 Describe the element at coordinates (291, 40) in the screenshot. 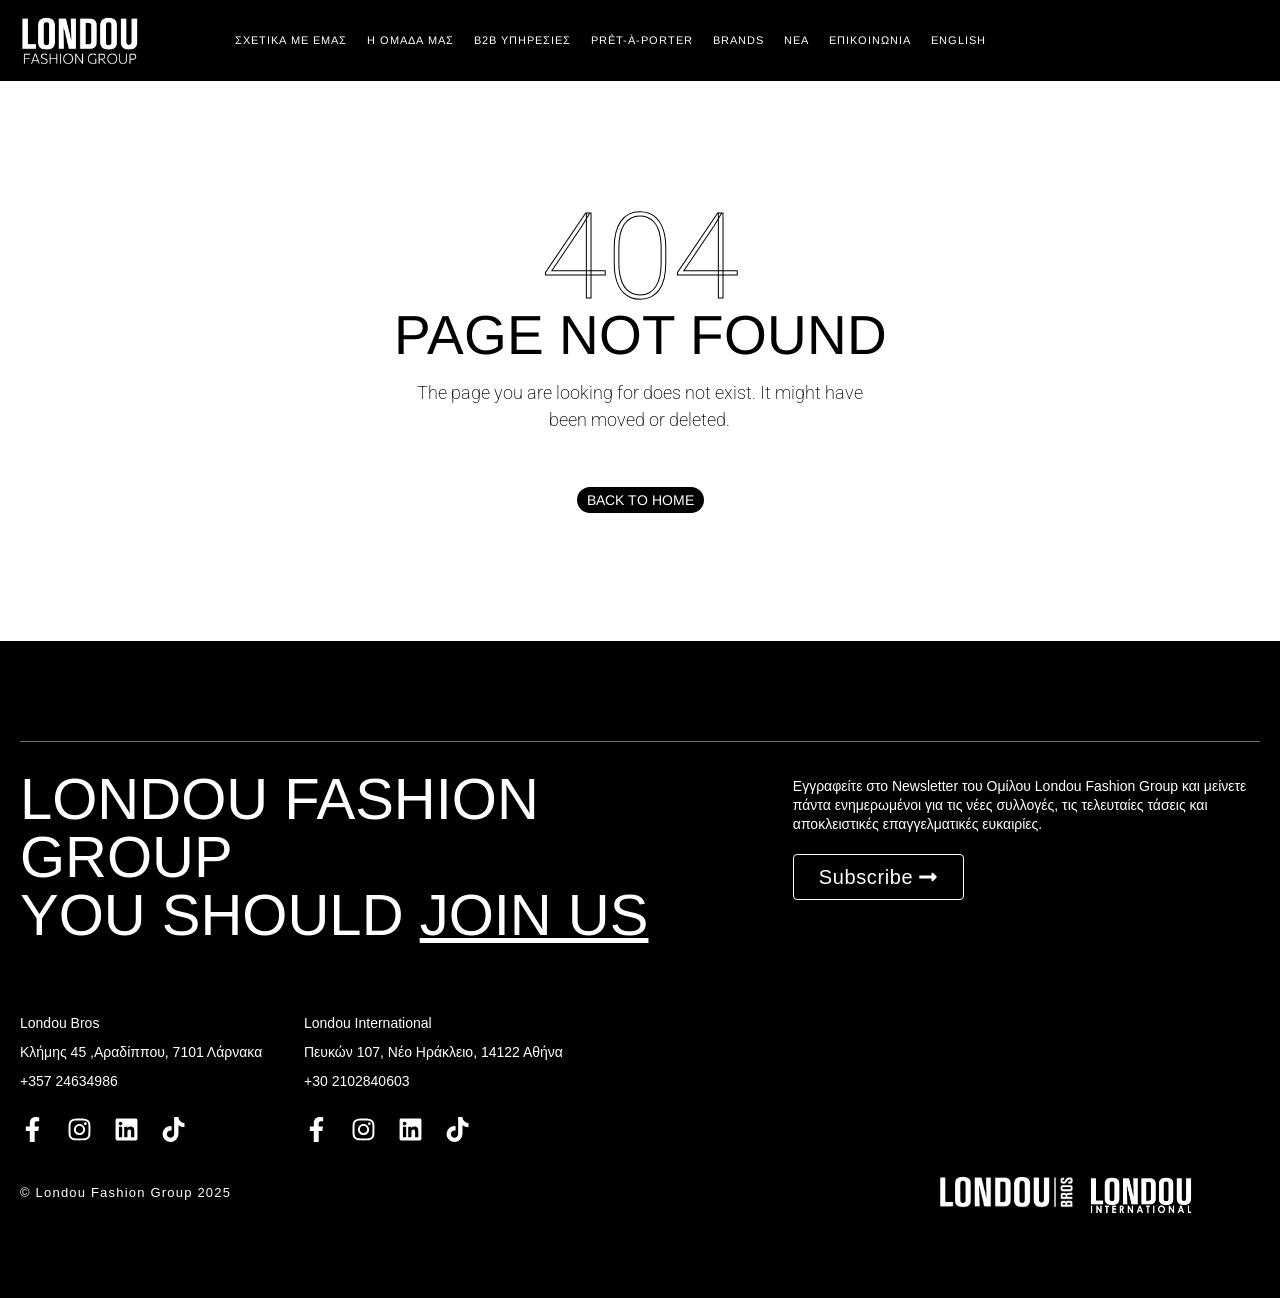

I see `Σχετικά με εμάς` at that location.